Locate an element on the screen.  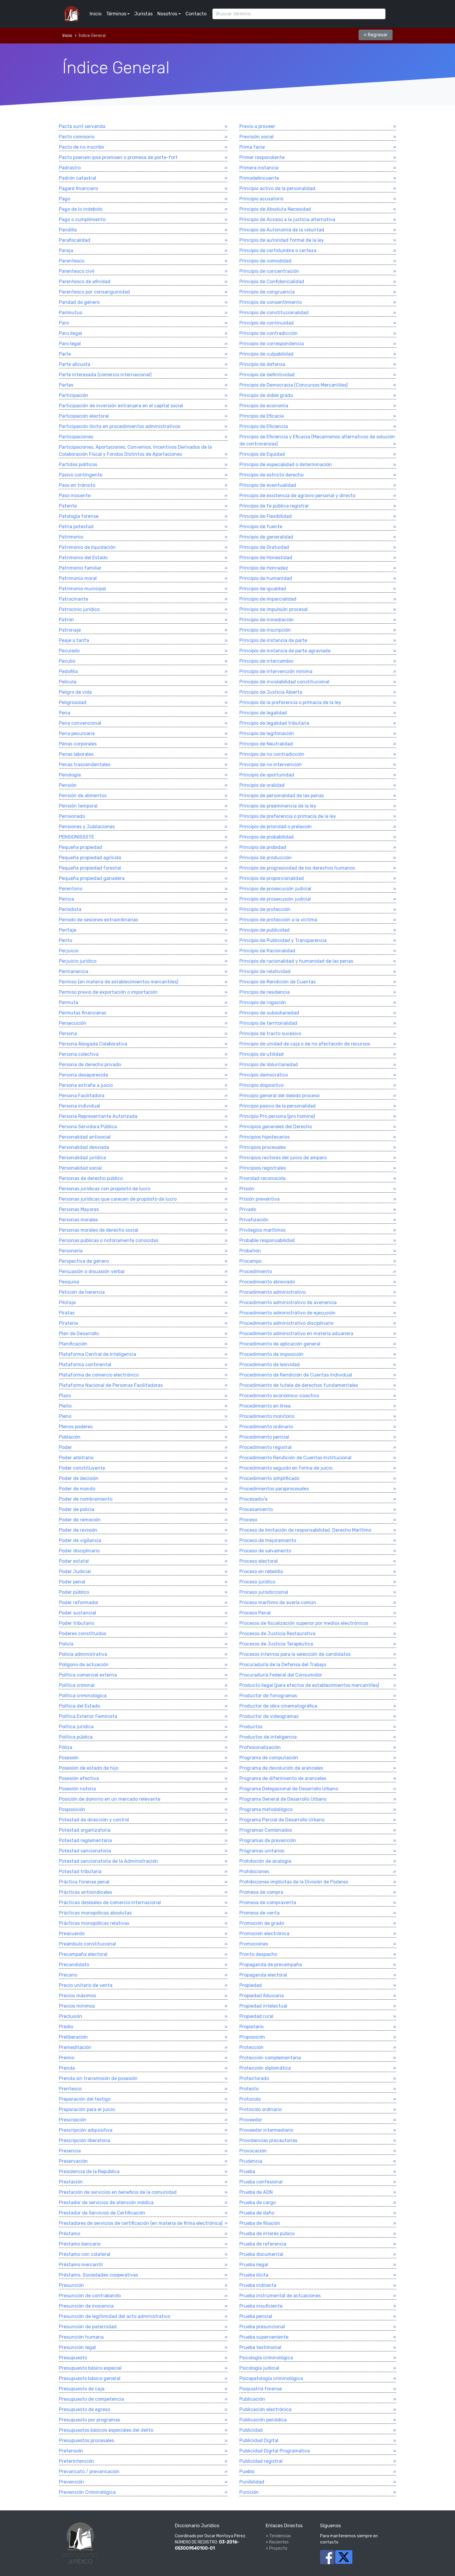
Pequeña propiedad forestal is located at coordinates (90, 868).